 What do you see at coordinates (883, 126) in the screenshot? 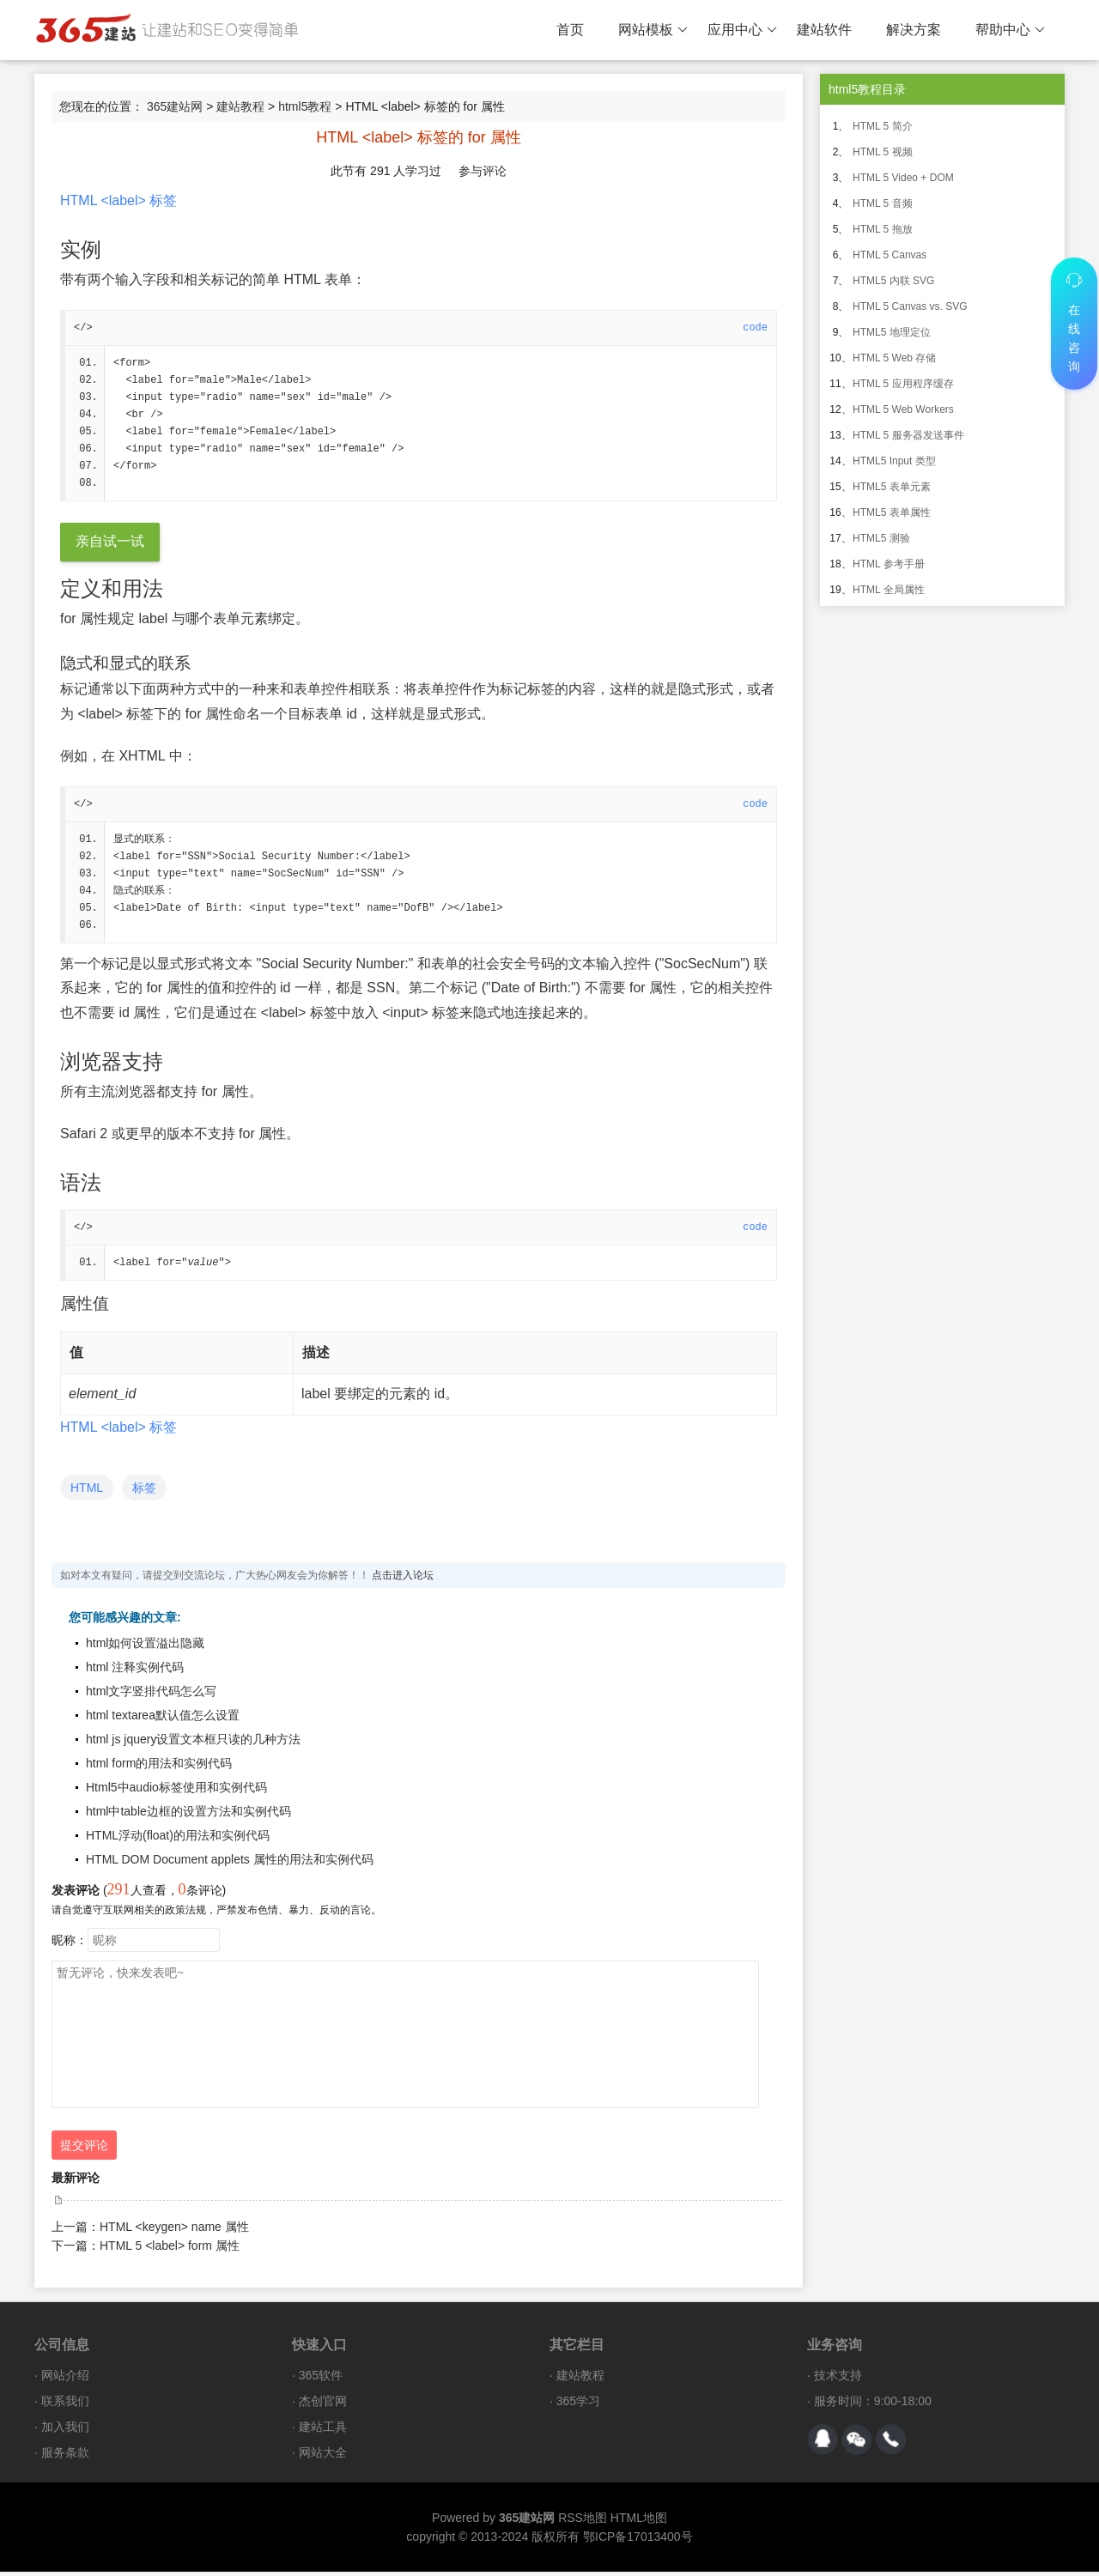
I see `HTML 5 简介` at bounding box center [883, 126].